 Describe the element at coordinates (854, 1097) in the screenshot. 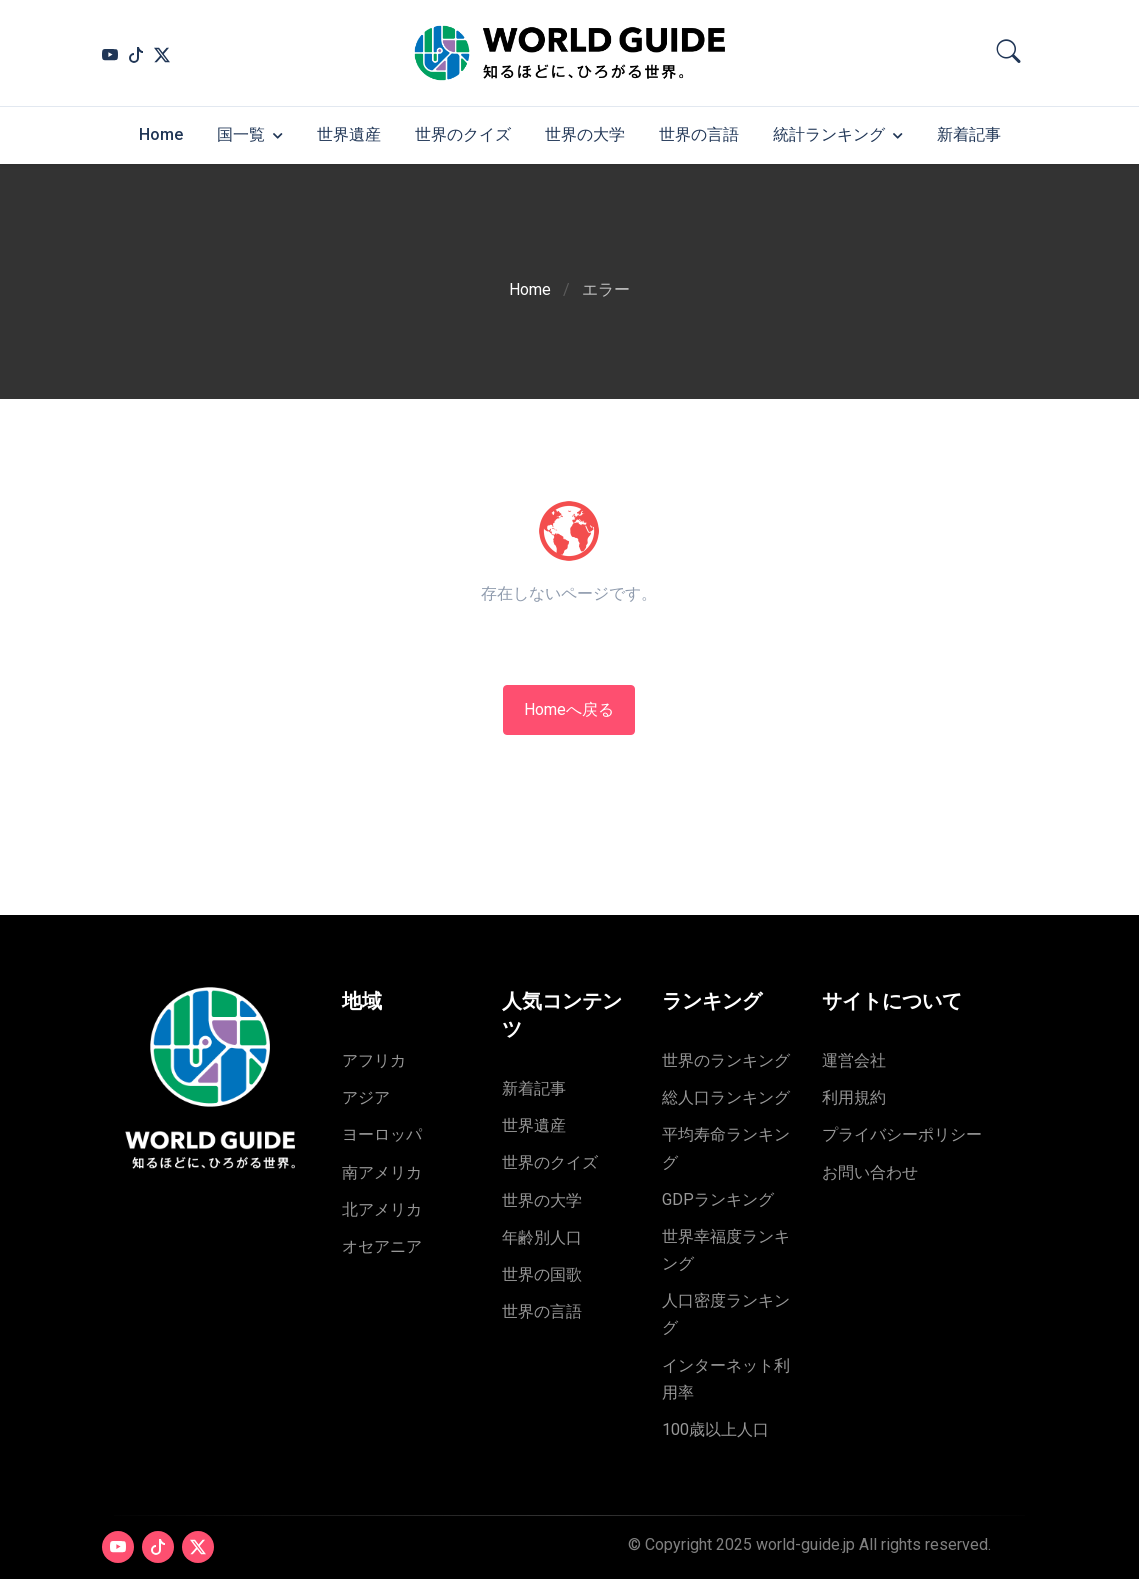

I see `利用規約` at that location.